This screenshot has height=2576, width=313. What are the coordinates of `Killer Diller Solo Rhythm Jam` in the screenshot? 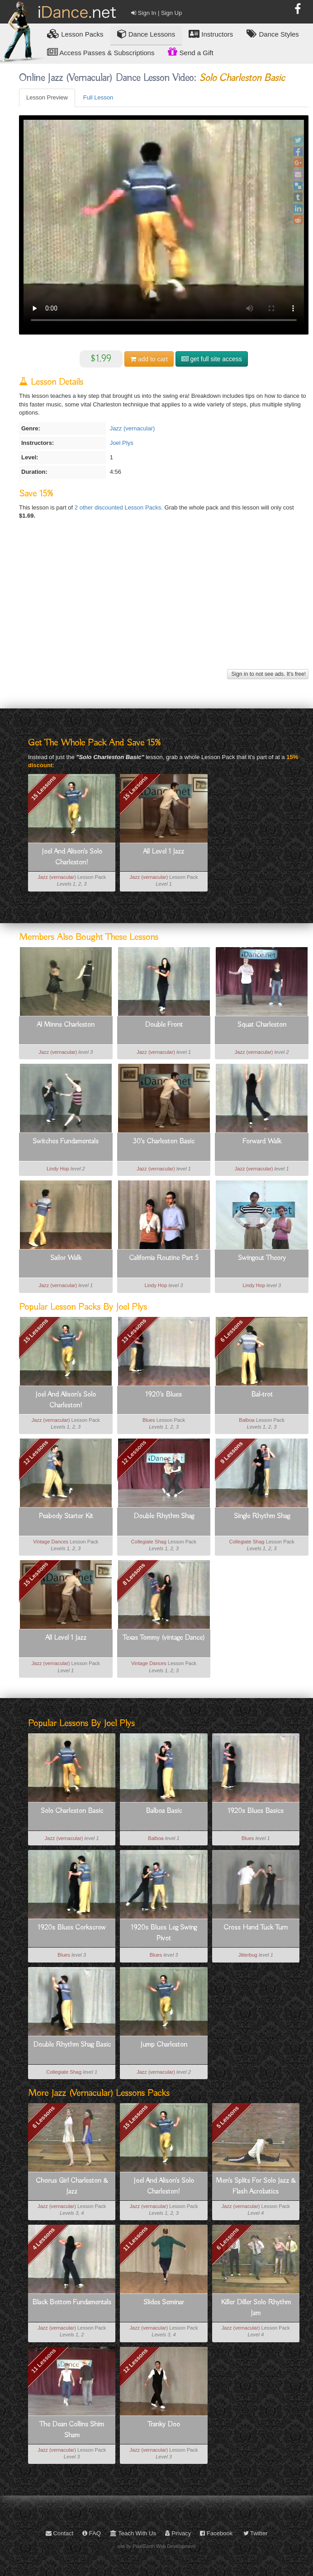 It's located at (256, 2308).